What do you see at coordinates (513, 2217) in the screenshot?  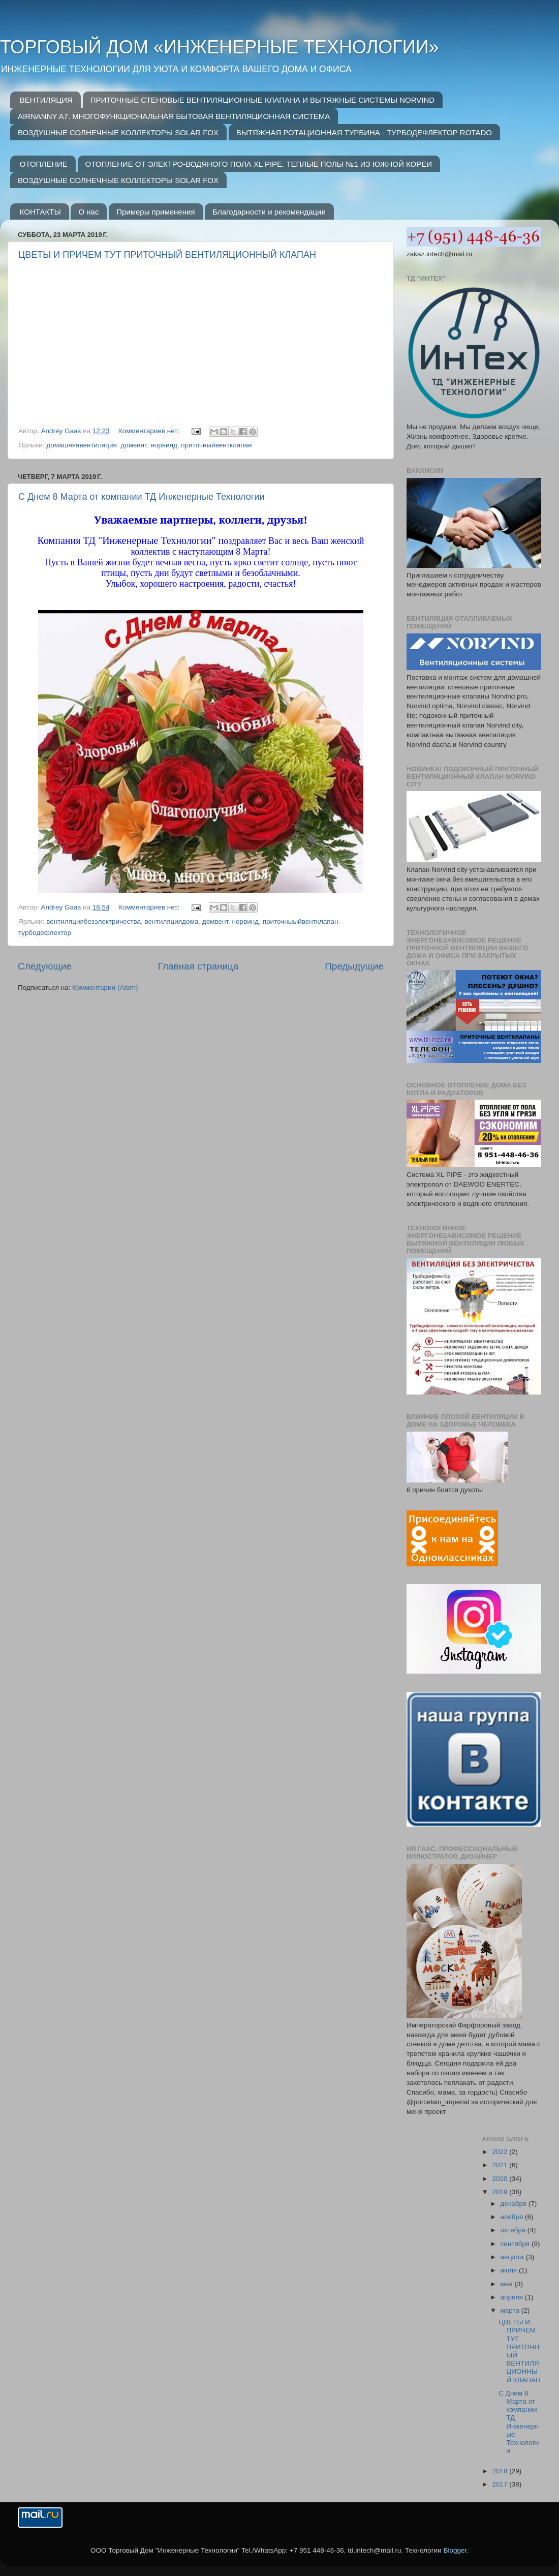 I see `ноября` at bounding box center [513, 2217].